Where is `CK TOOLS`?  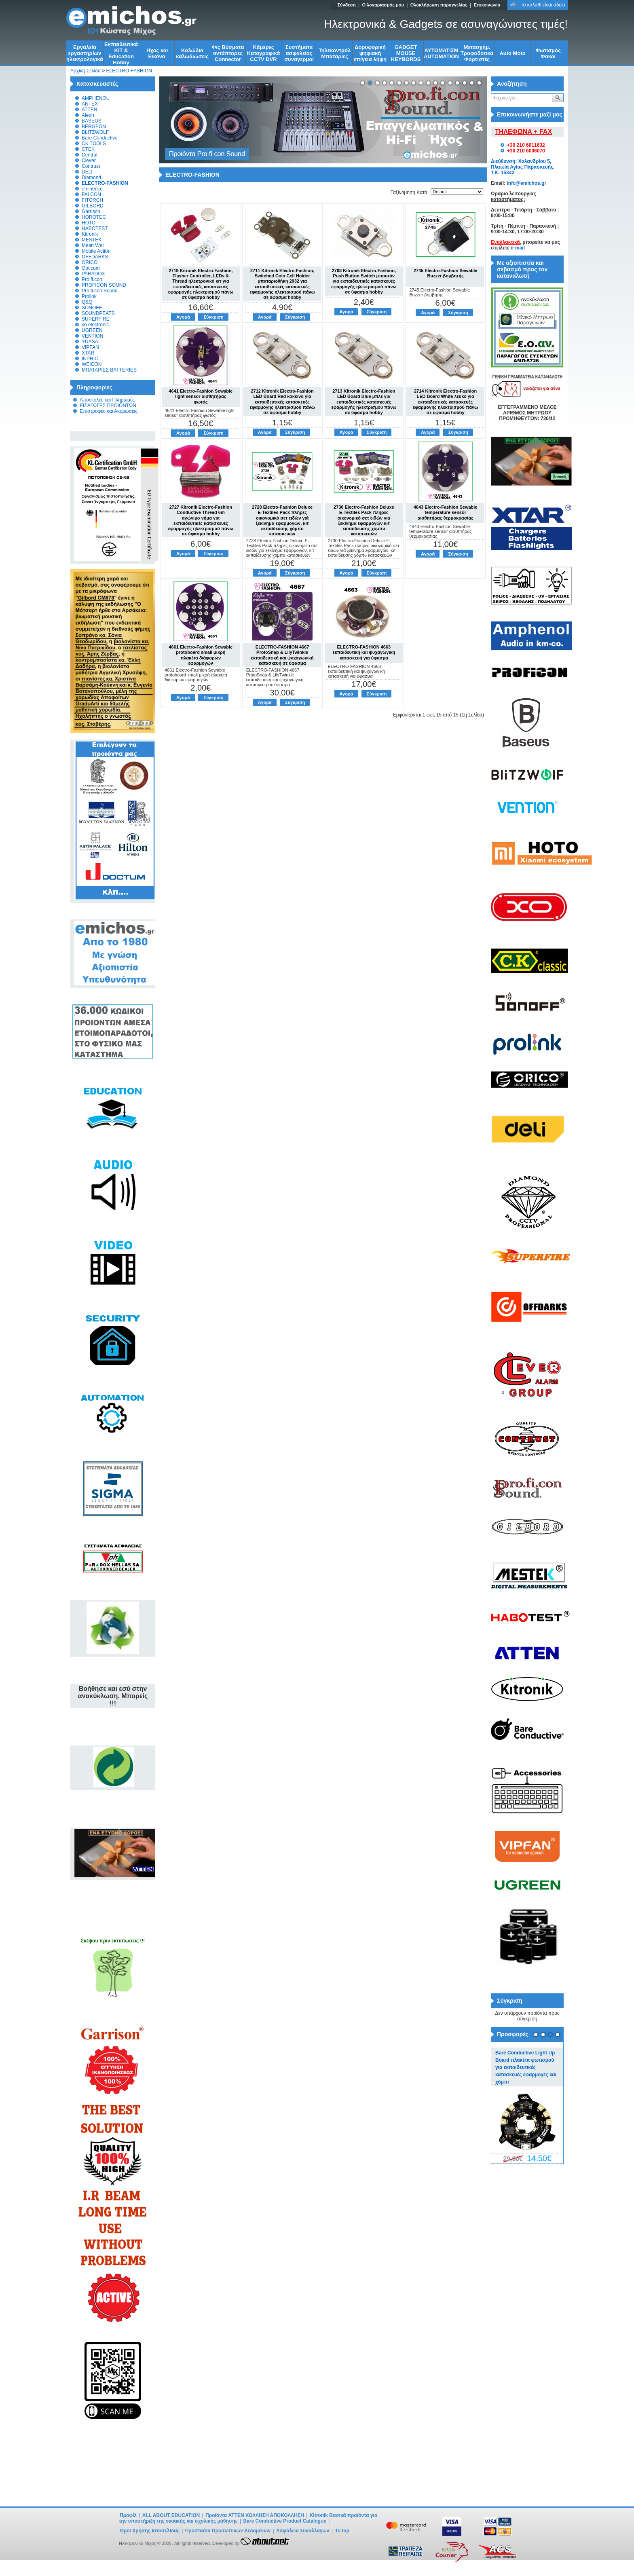 CK TOOLS is located at coordinates (94, 143).